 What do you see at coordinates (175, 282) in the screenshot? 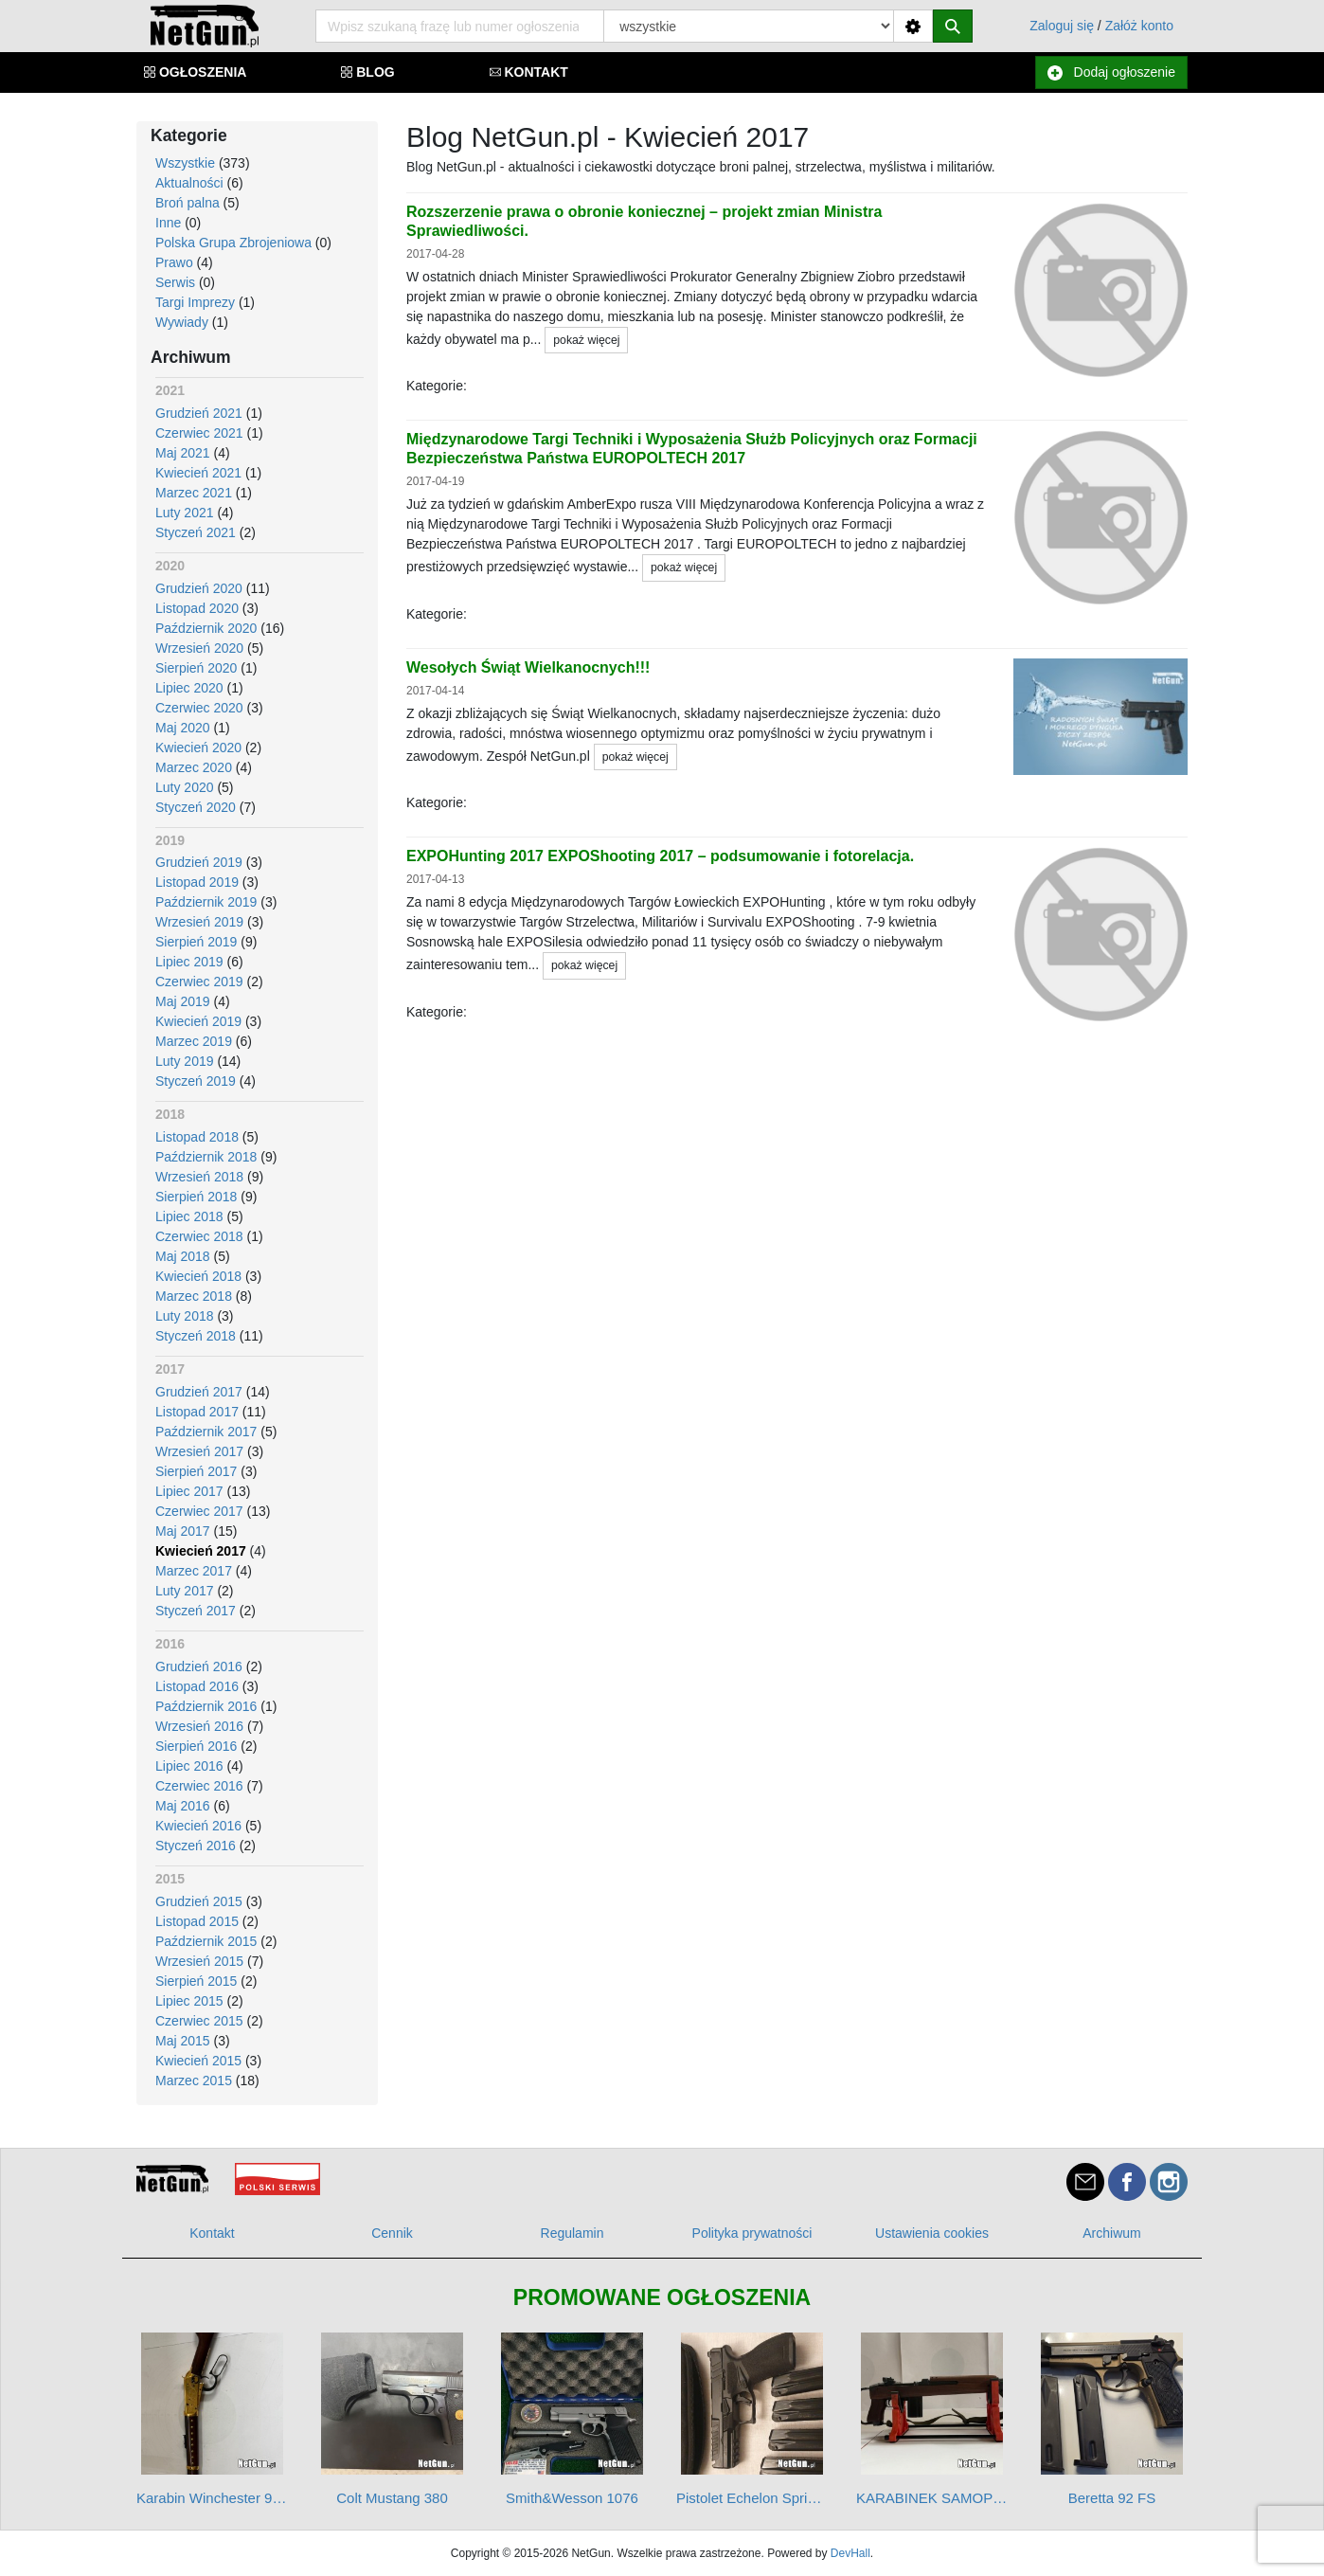
I see `Serwis` at bounding box center [175, 282].